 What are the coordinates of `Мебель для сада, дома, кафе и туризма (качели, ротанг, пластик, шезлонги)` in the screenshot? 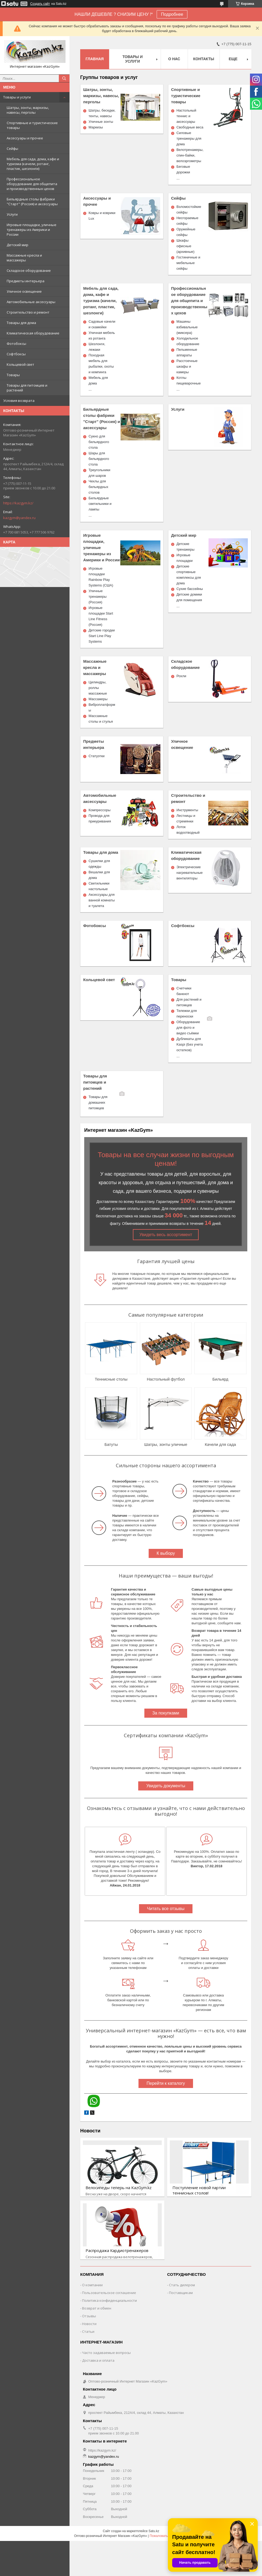 It's located at (33, 164).